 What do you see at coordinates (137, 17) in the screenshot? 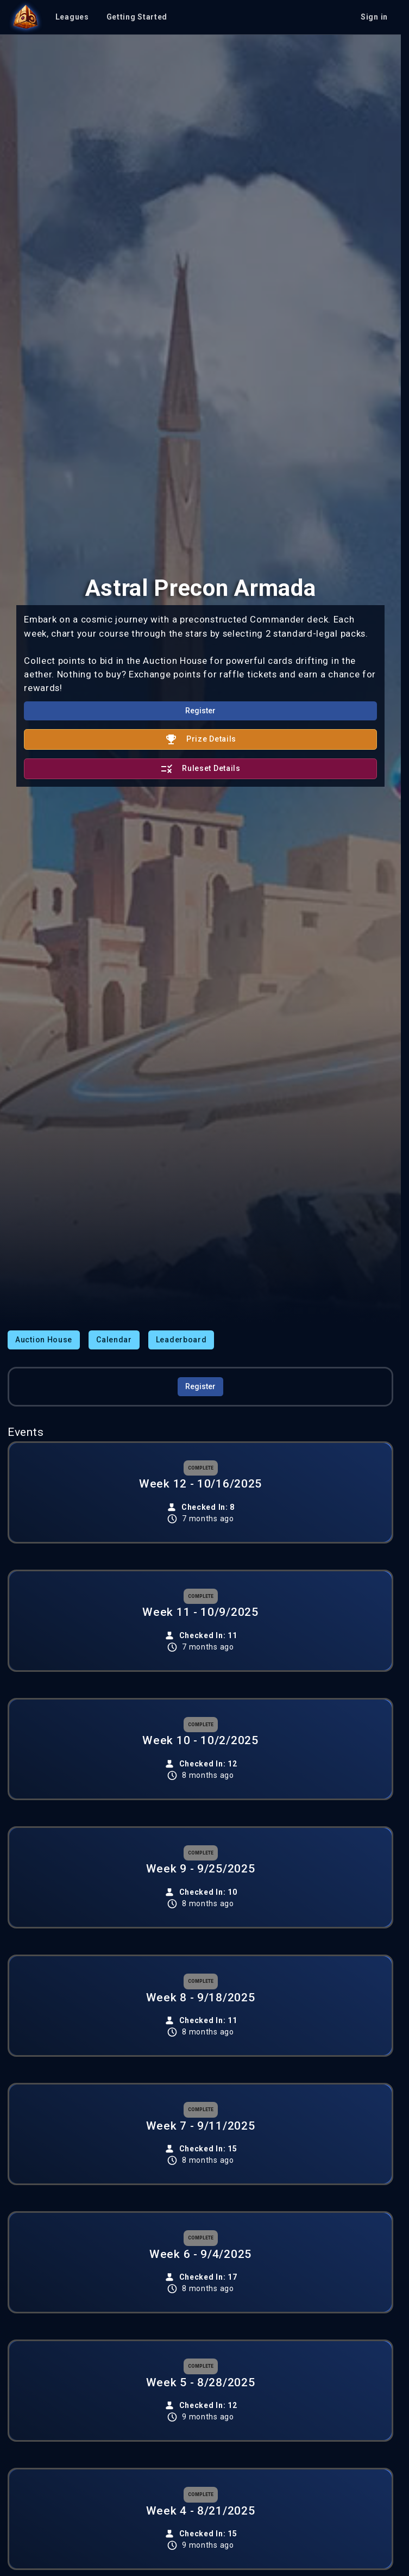
I see `Getting Started` at bounding box center [137, 17].